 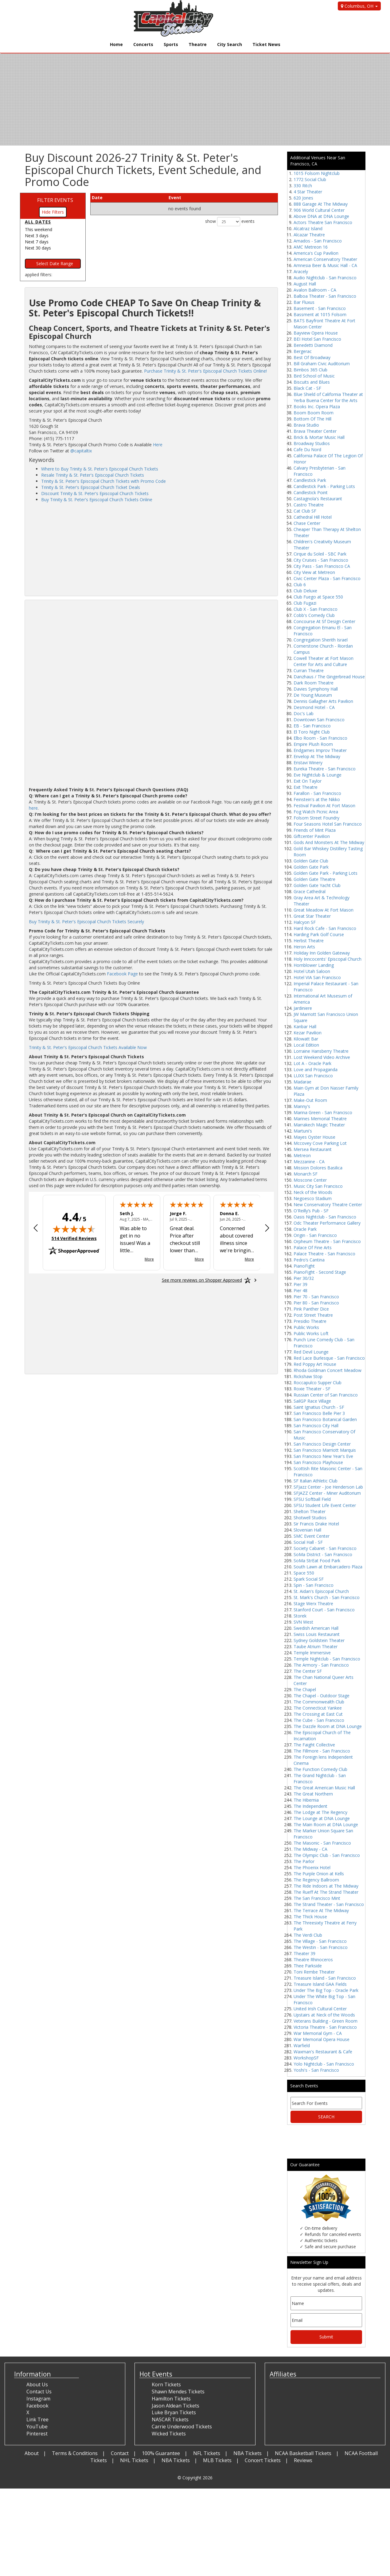 What do you see at coordinates (313, 1794) in the screenshot?
I see `The Great Northern` at bounding box center [313, 1794].